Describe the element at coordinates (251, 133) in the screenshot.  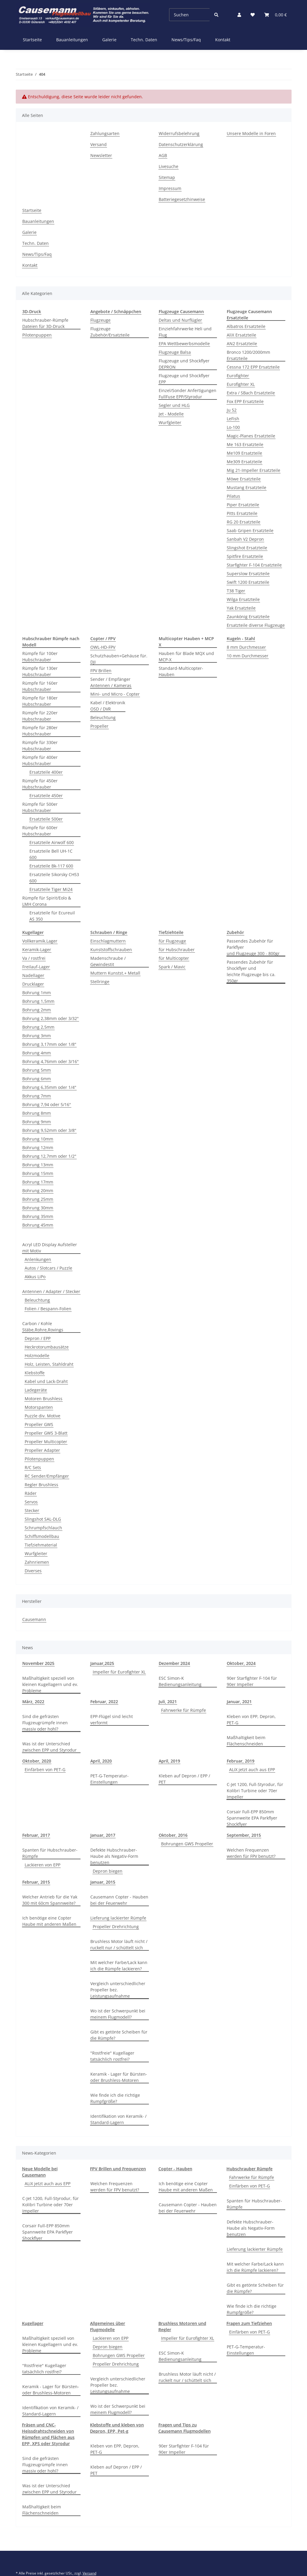
I see `Unsere Modelle in Foren` at that location.